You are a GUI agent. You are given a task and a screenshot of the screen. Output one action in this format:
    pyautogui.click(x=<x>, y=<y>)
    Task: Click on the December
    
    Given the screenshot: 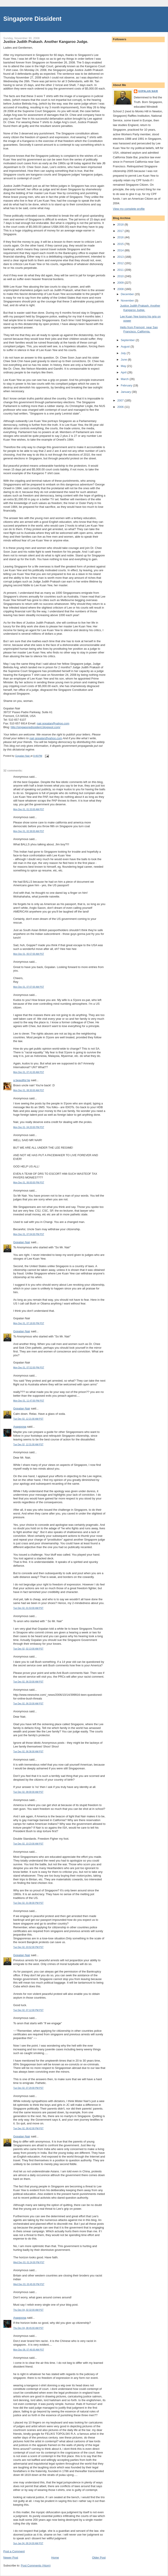 What is the action you would take?
    pyautogui.click(x=128, y=294)
    